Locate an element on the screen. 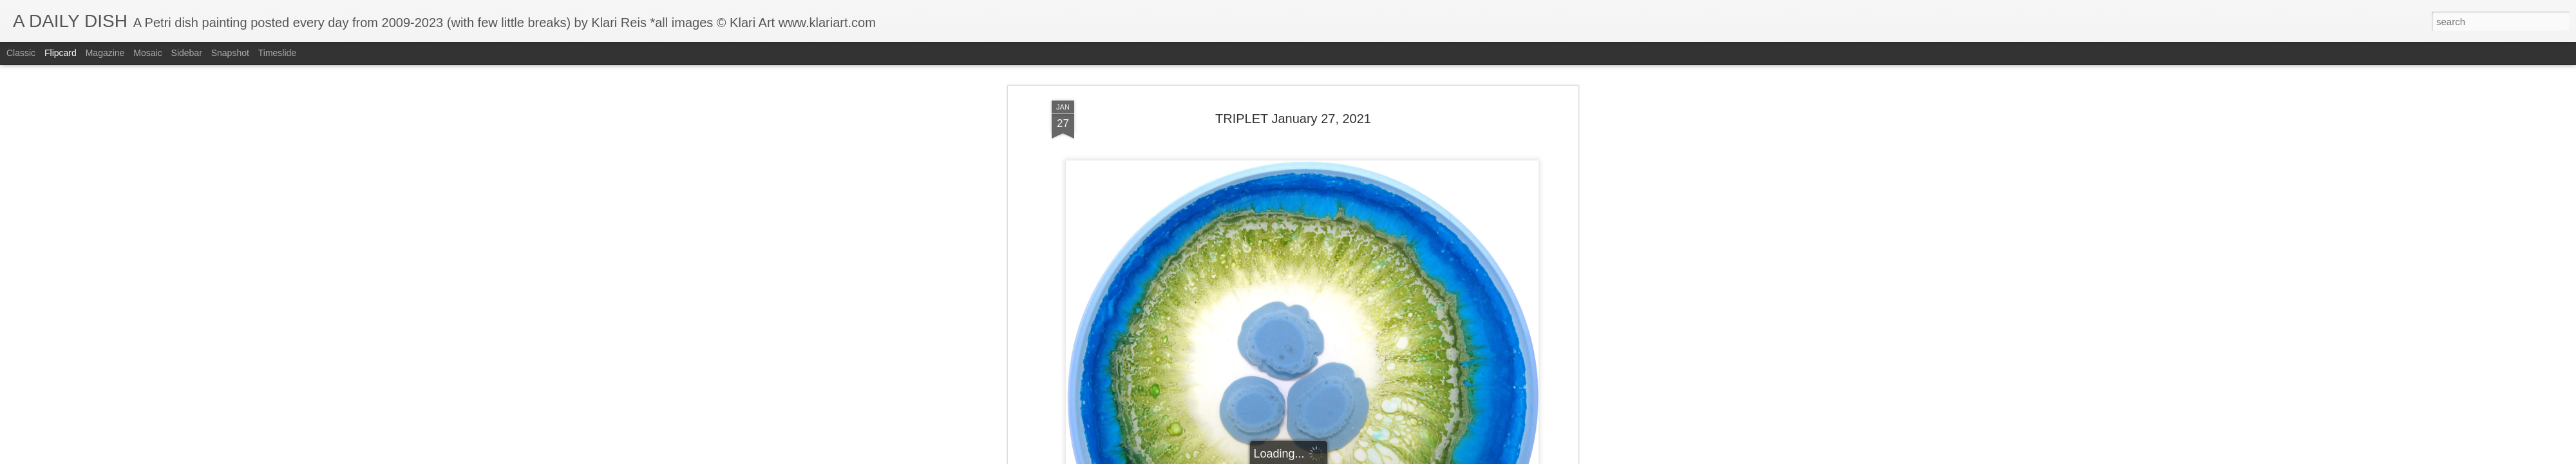 Image resolution: width=2576 pixels, height=464 pixels. Sidebar is located at coordinates (186, 53).